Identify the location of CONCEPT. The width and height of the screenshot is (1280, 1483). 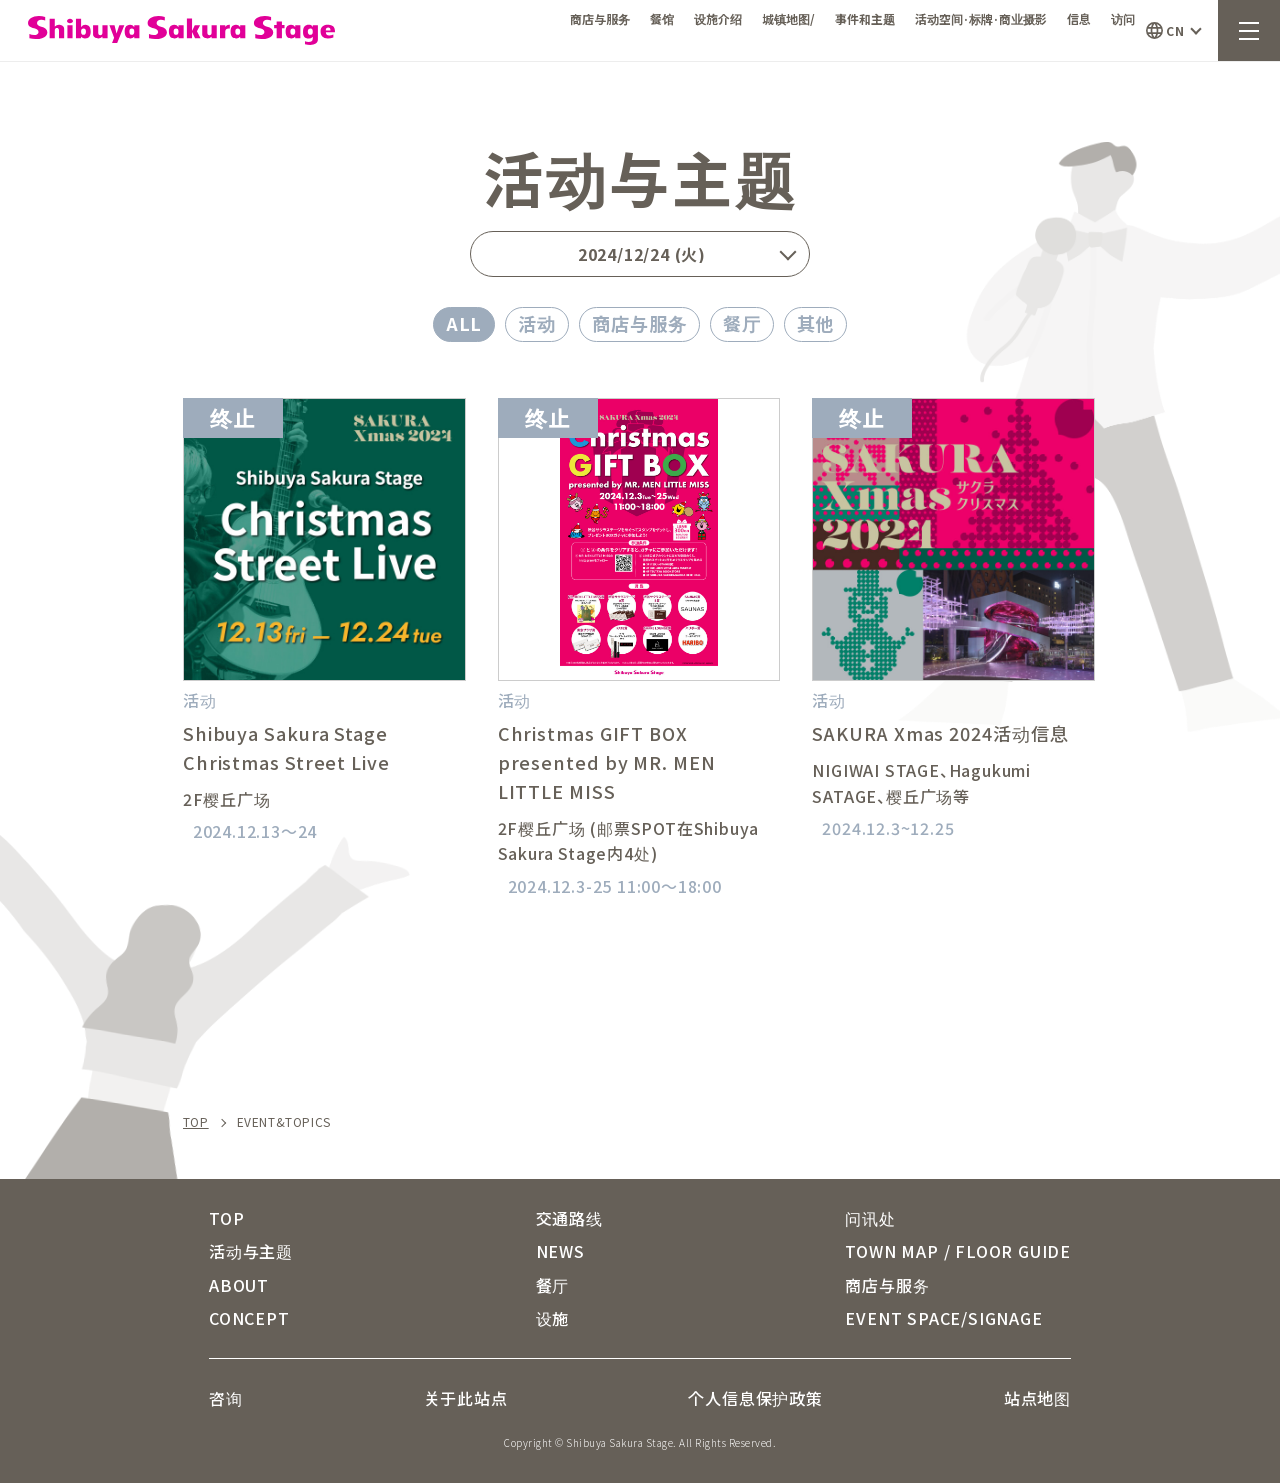
(249, 1318).